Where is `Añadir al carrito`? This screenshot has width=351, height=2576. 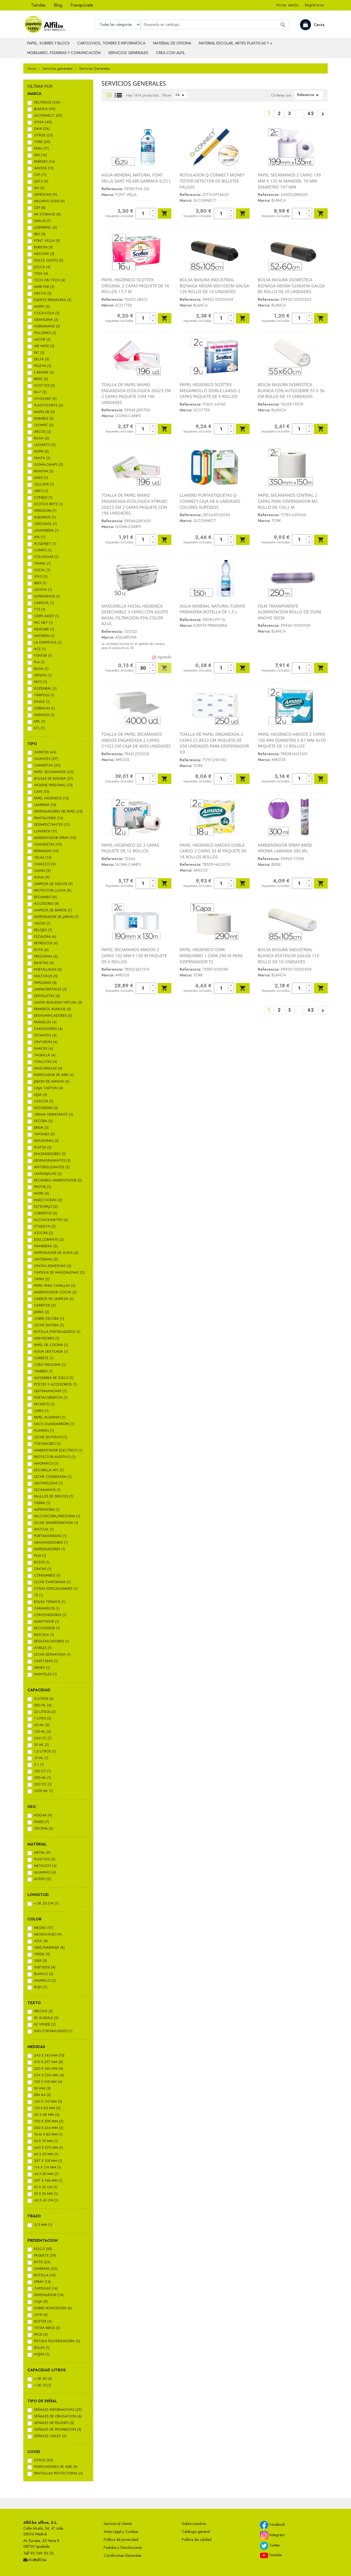
Añadir al carrito is located at coordinates (164, 213).